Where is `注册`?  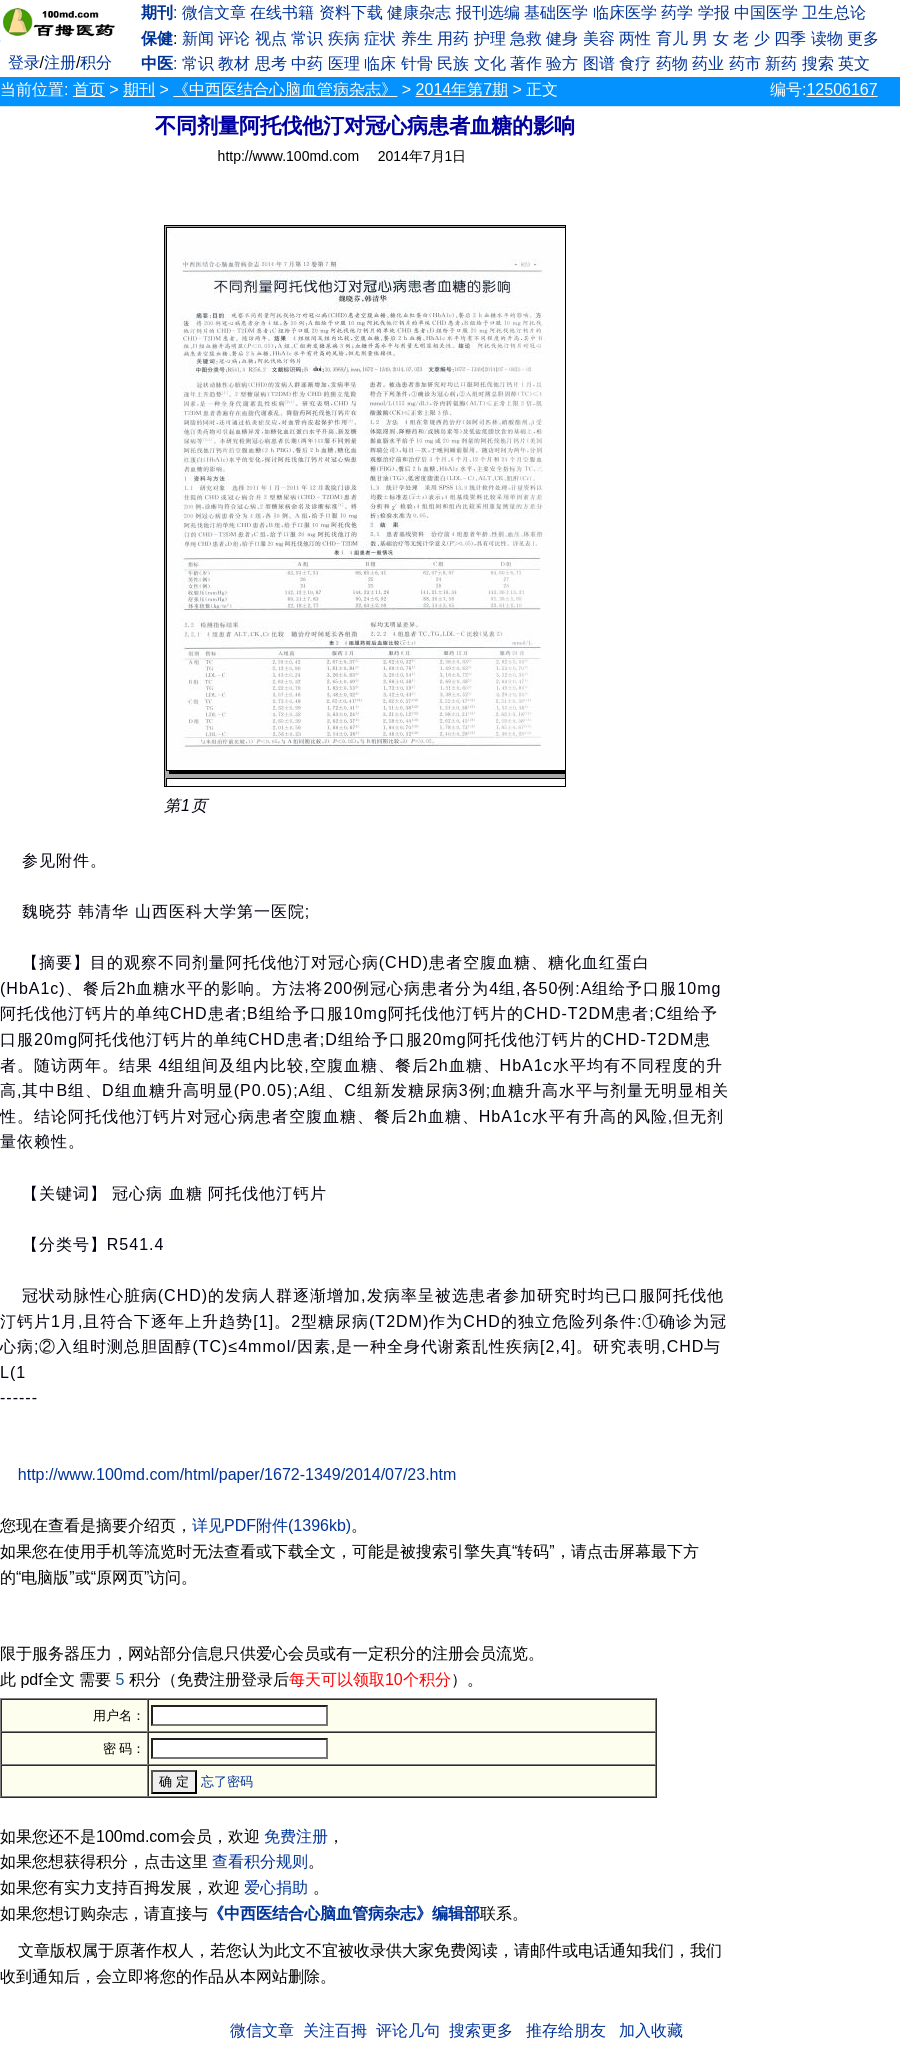 注册 is located at coordinates (60, 62).